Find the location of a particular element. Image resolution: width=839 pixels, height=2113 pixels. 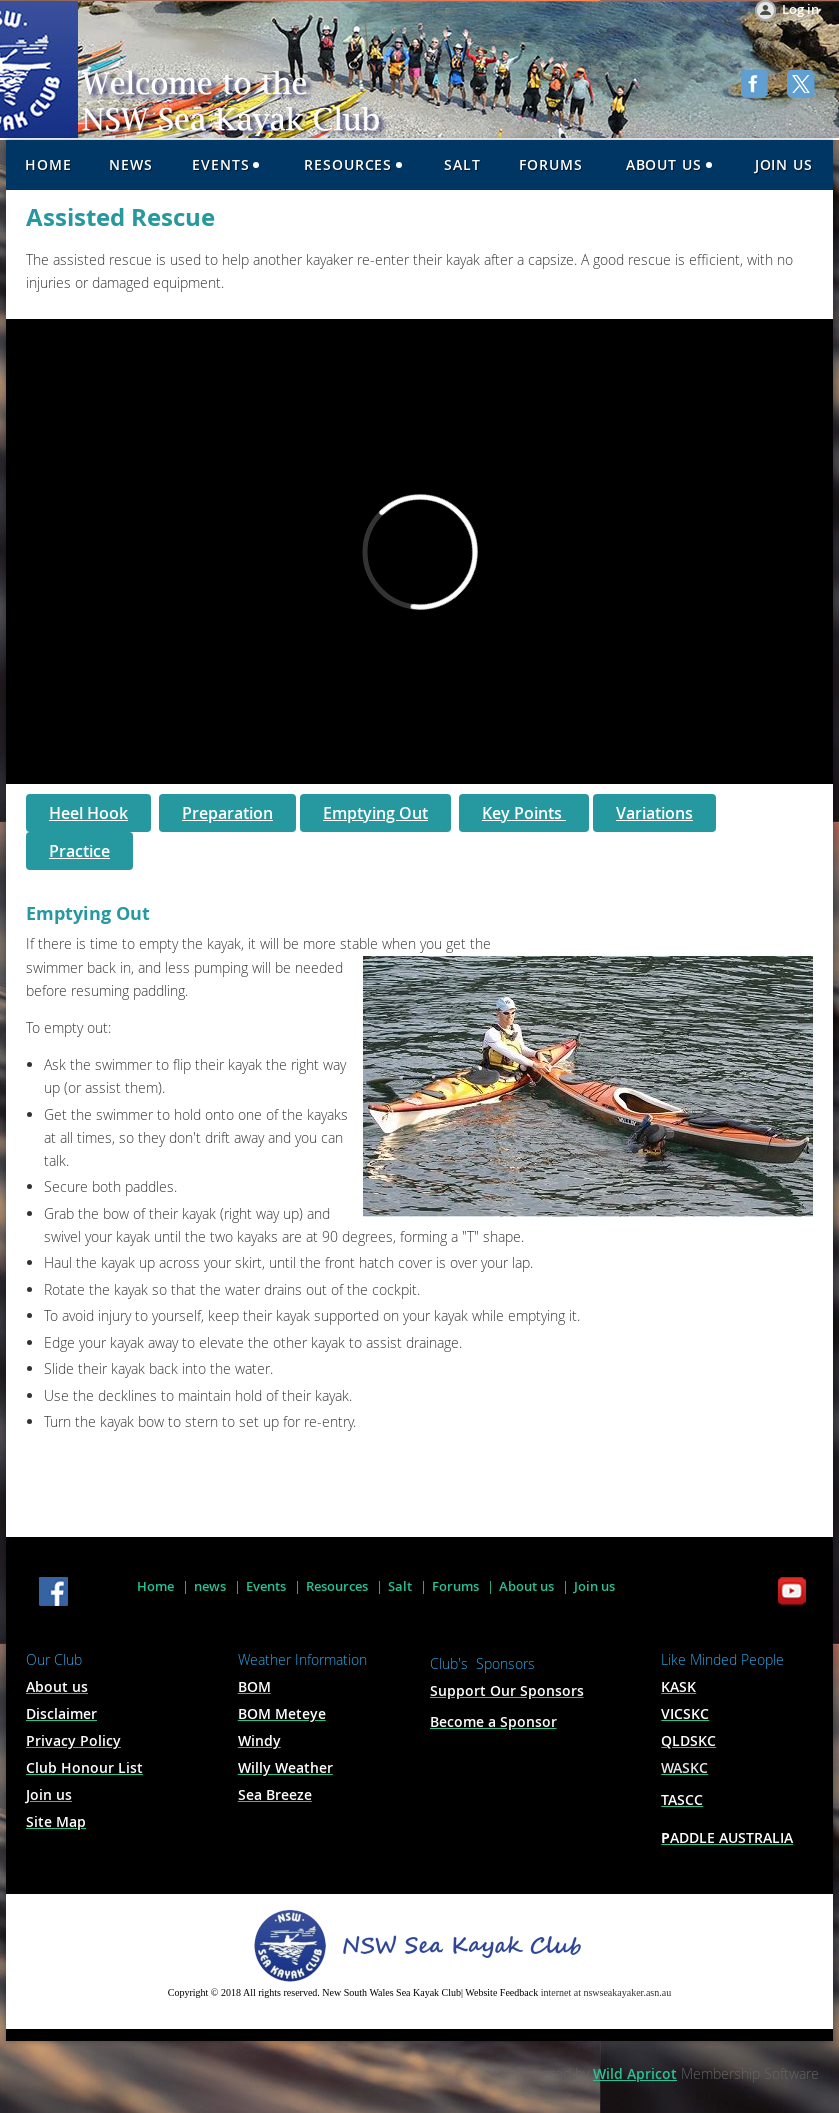

Emptying Out is located at coordinates (375, 813).